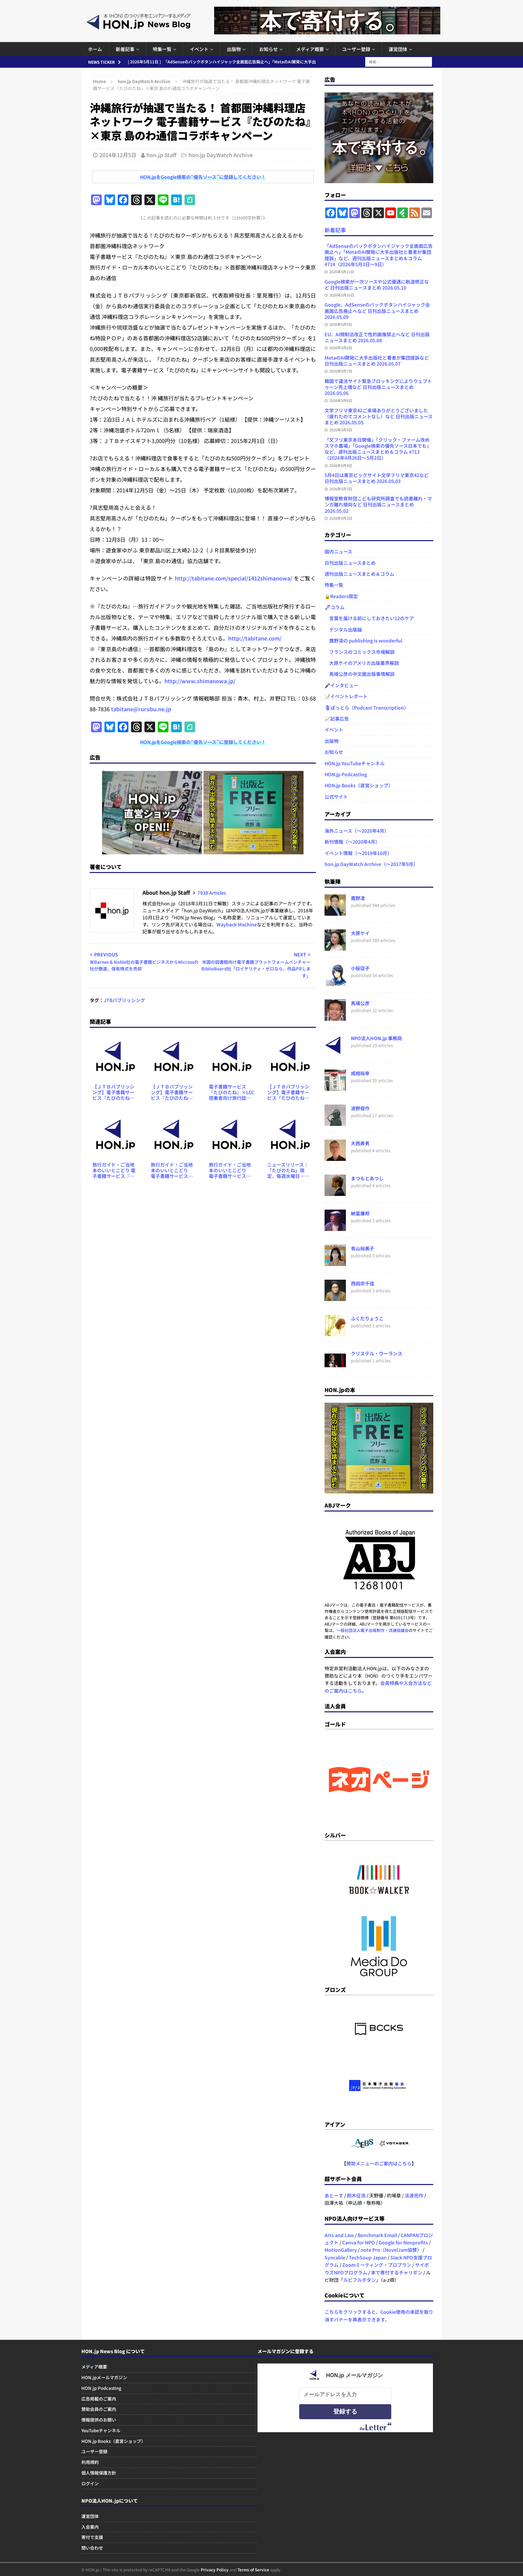  Describe the element at coordinates (336, 796) in the screenshot. I see `公式サイト` at that location.